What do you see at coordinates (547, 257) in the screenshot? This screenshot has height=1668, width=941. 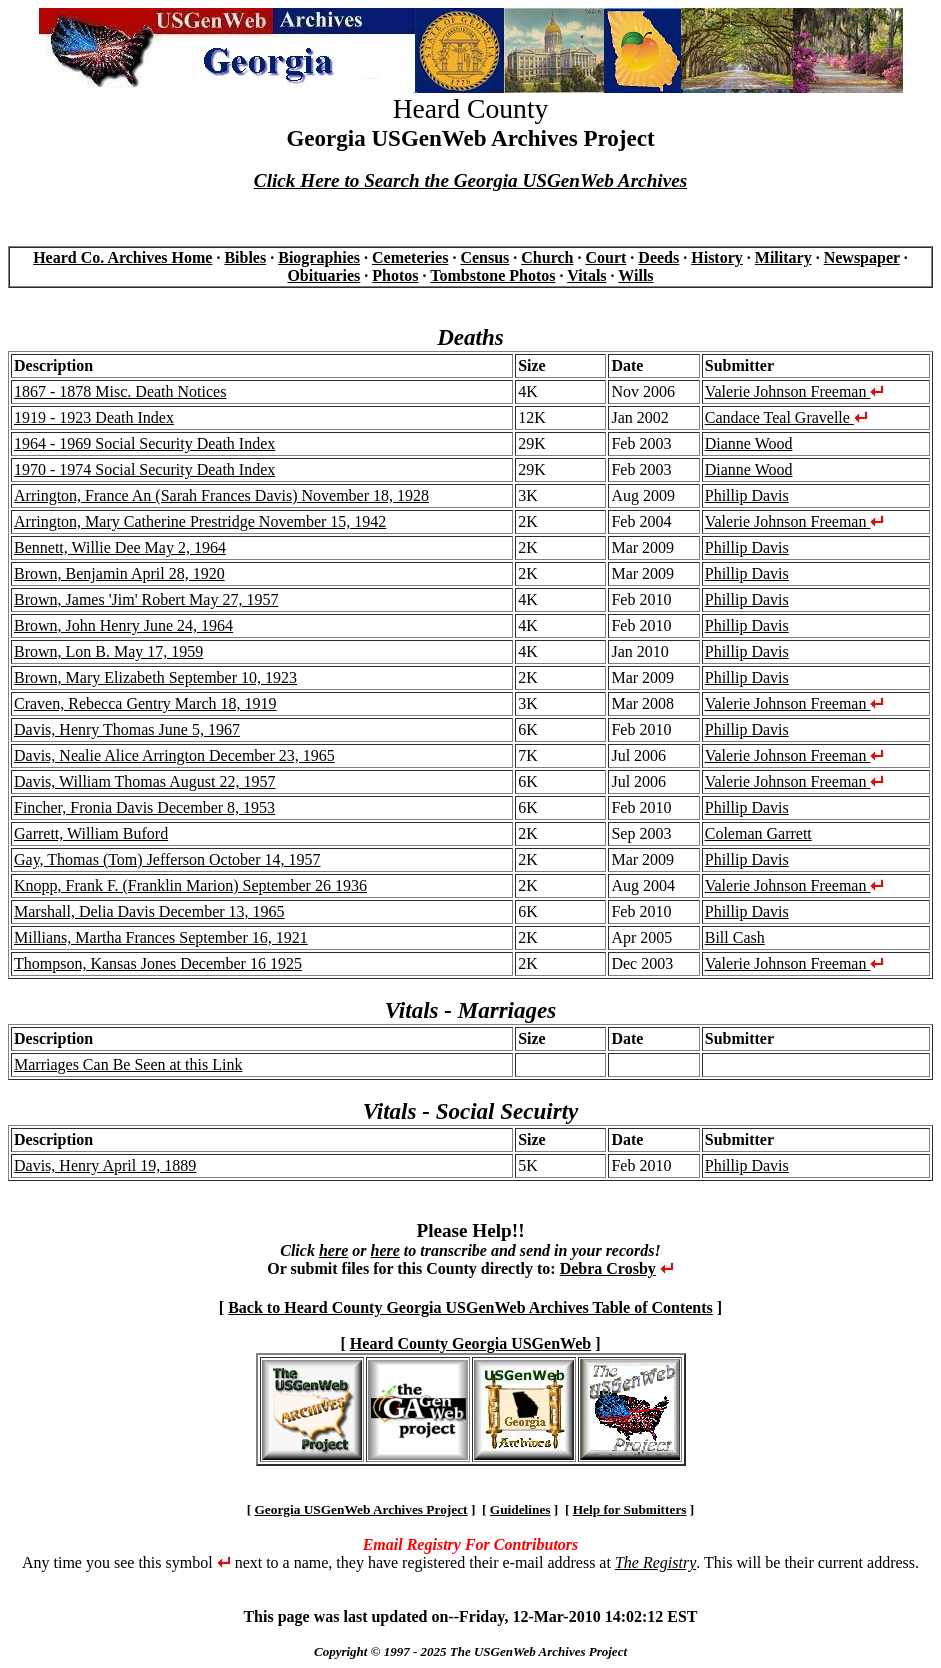 I see `Church` at bounding box center [547, 257].